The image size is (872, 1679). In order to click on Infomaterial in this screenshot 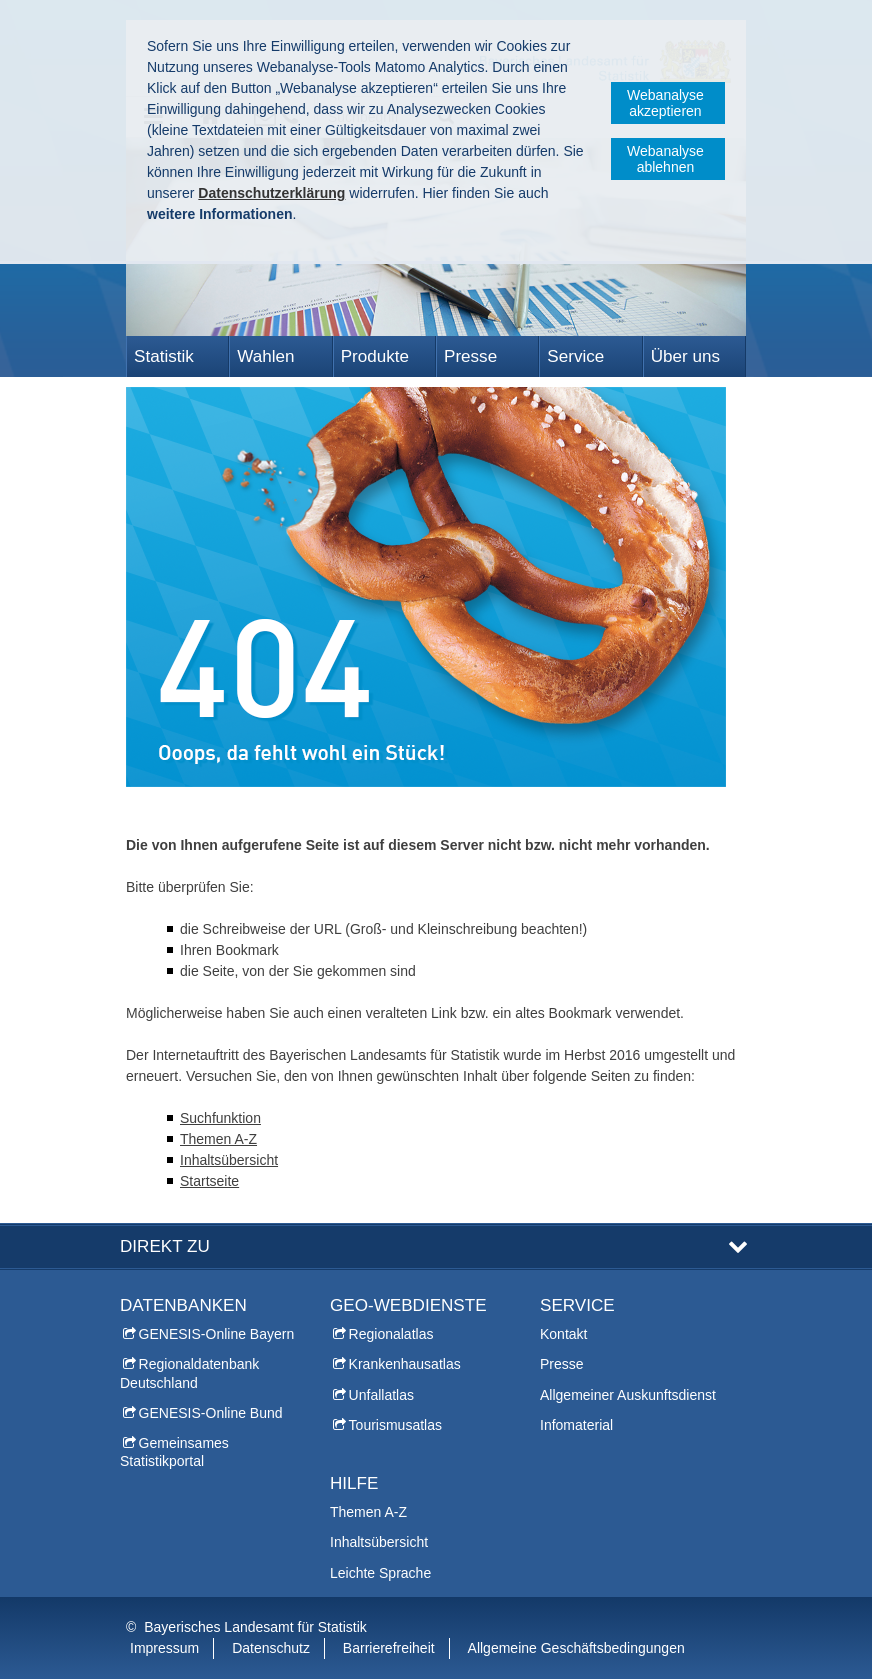, I will do `click(576, 1425)`.